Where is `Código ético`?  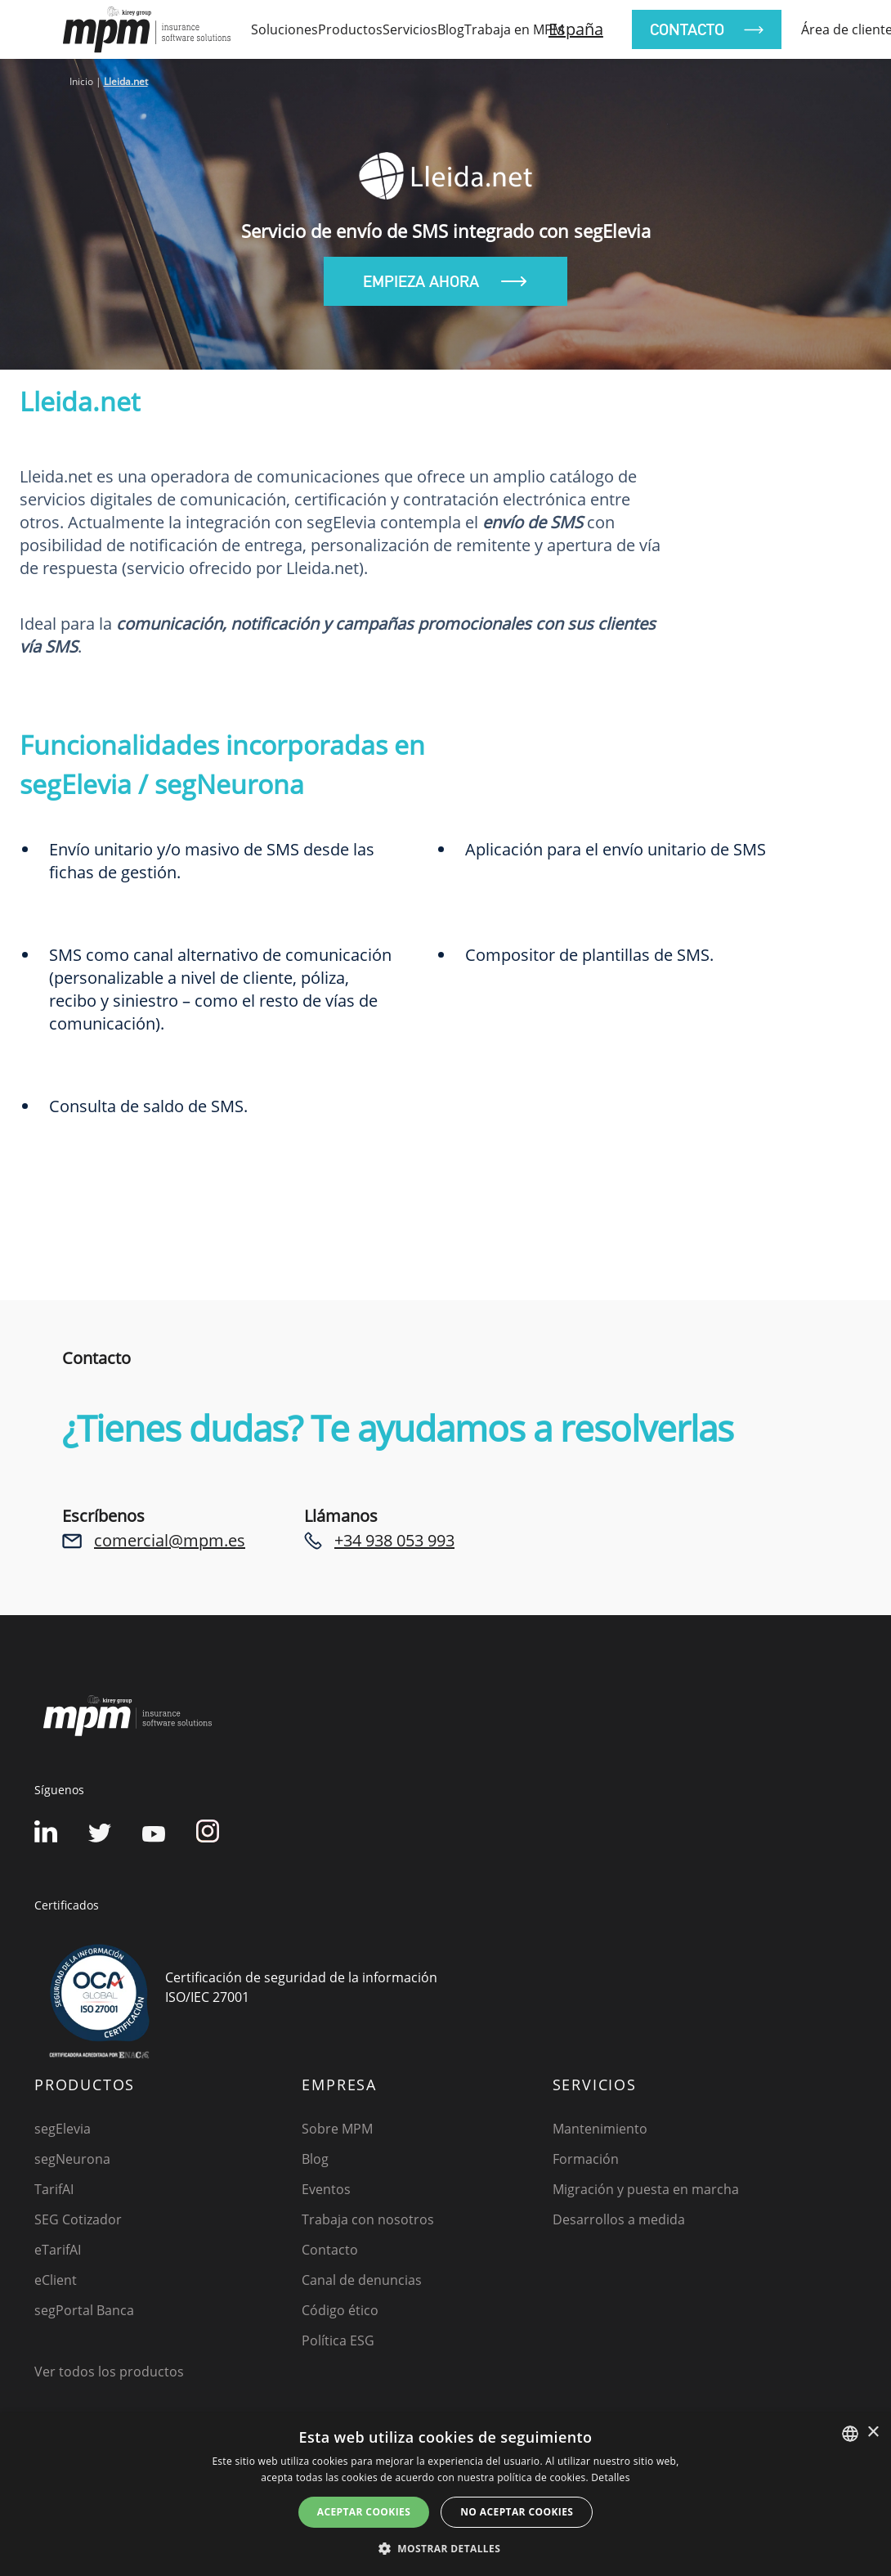
Código ético is located at coordinates (340, 2310).